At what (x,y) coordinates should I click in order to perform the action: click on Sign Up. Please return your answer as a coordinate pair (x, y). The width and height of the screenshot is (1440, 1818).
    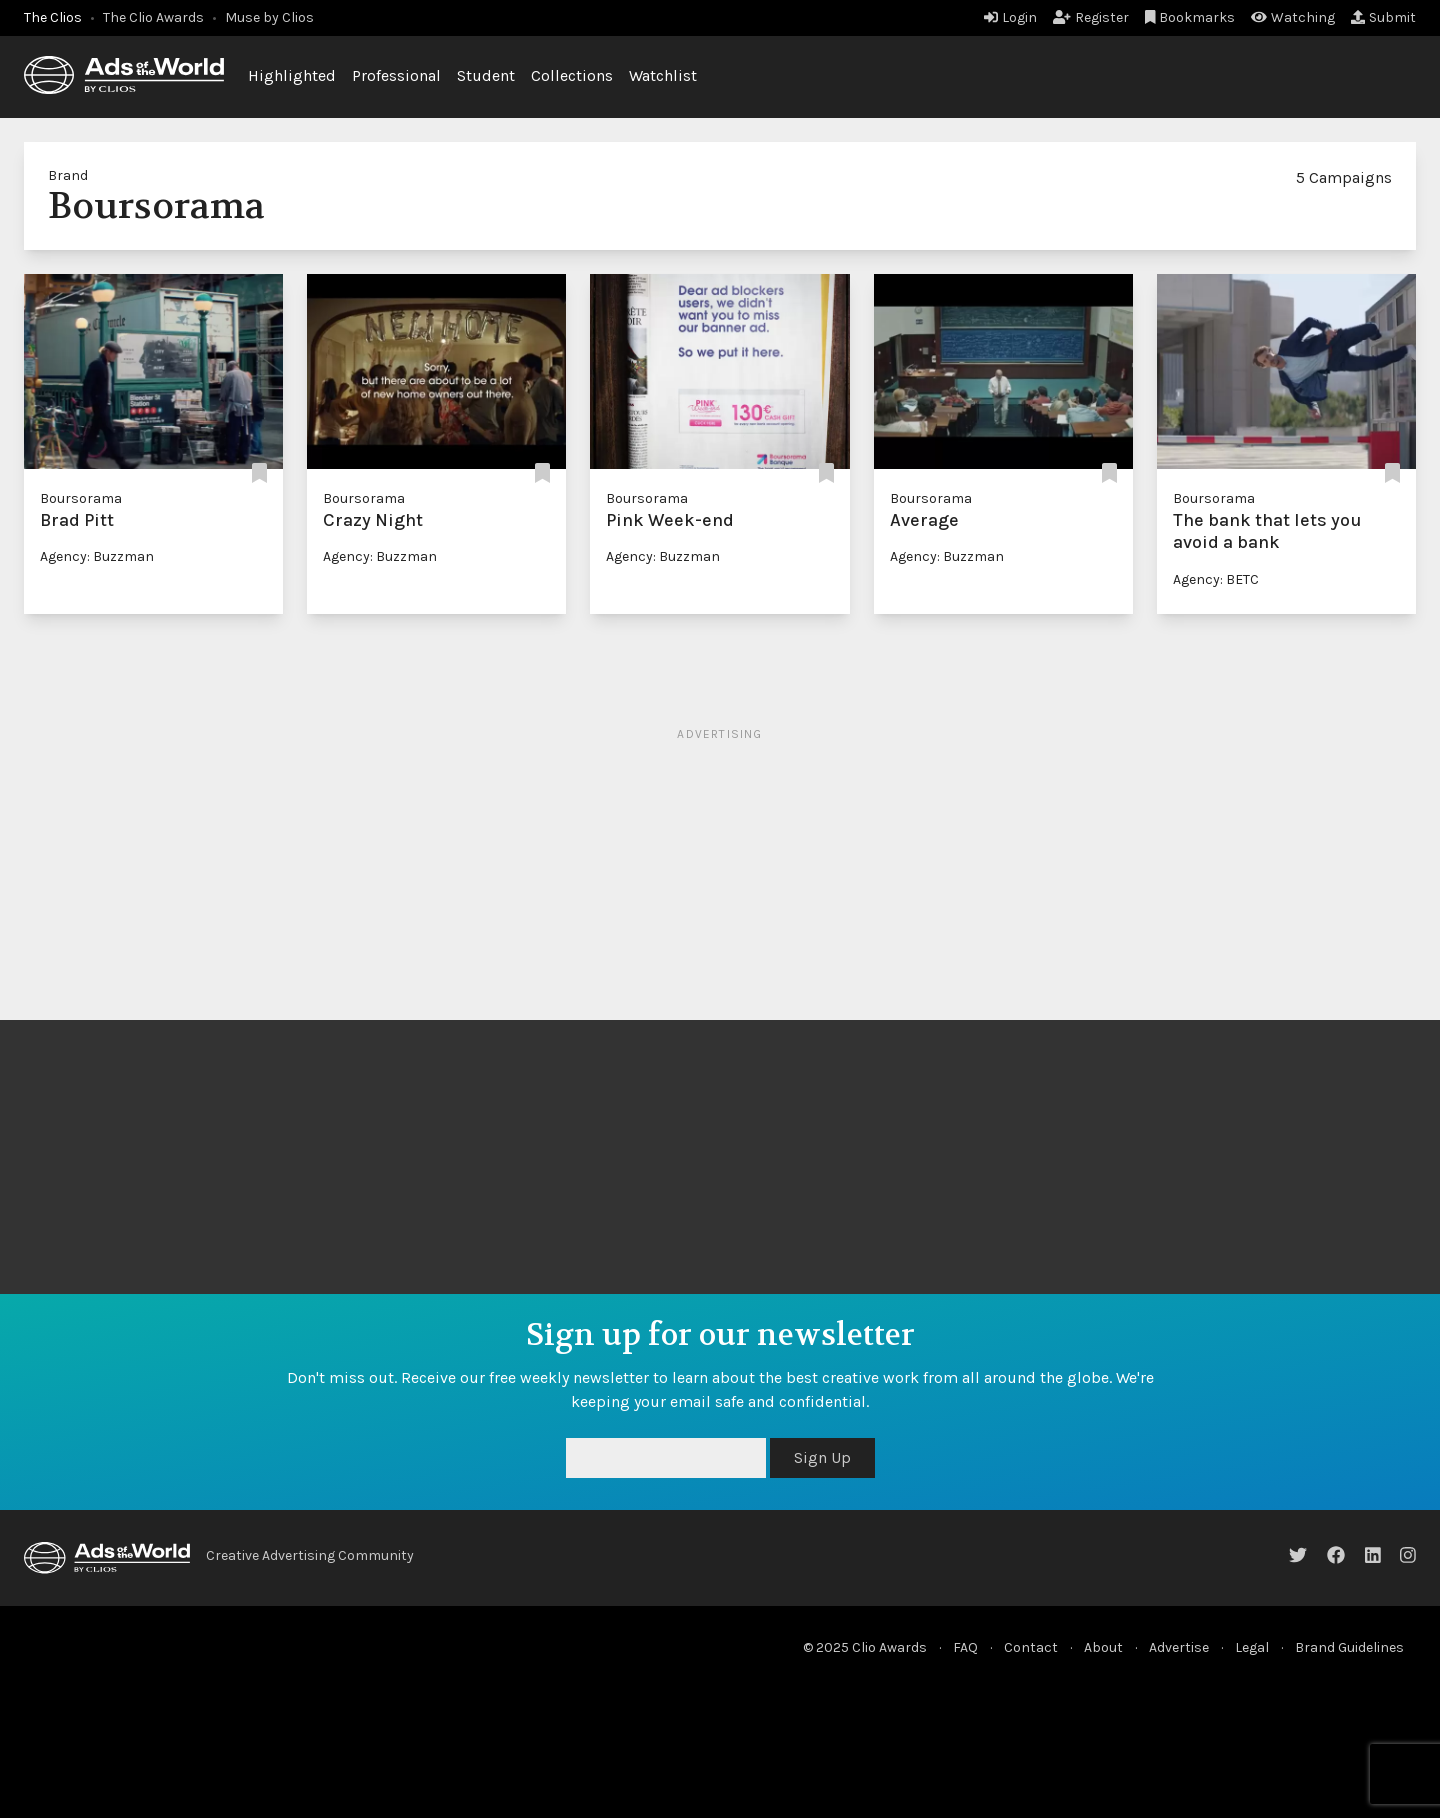
    Looking at the image, I should click on (822, 1457).